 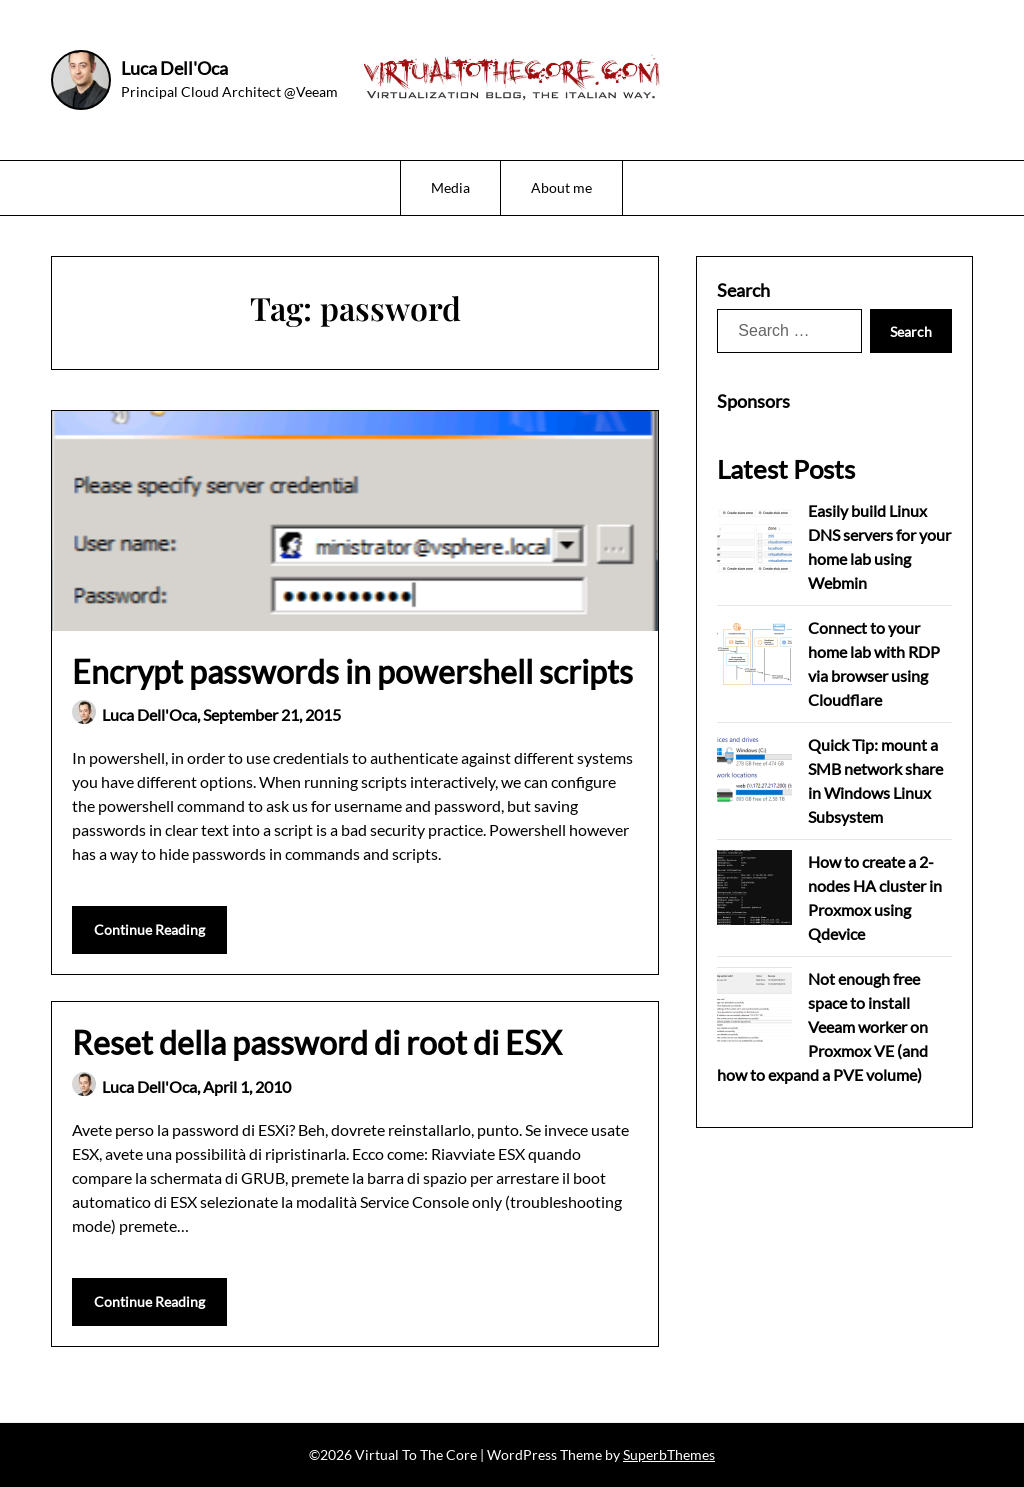 What do you see at coordinates (822, 1026) in the screenshot?
I see `Not enough free space to install Veeam worker on Proxmox VE (and how to expand a PVE volume)` at bounding box center [822, 1026].